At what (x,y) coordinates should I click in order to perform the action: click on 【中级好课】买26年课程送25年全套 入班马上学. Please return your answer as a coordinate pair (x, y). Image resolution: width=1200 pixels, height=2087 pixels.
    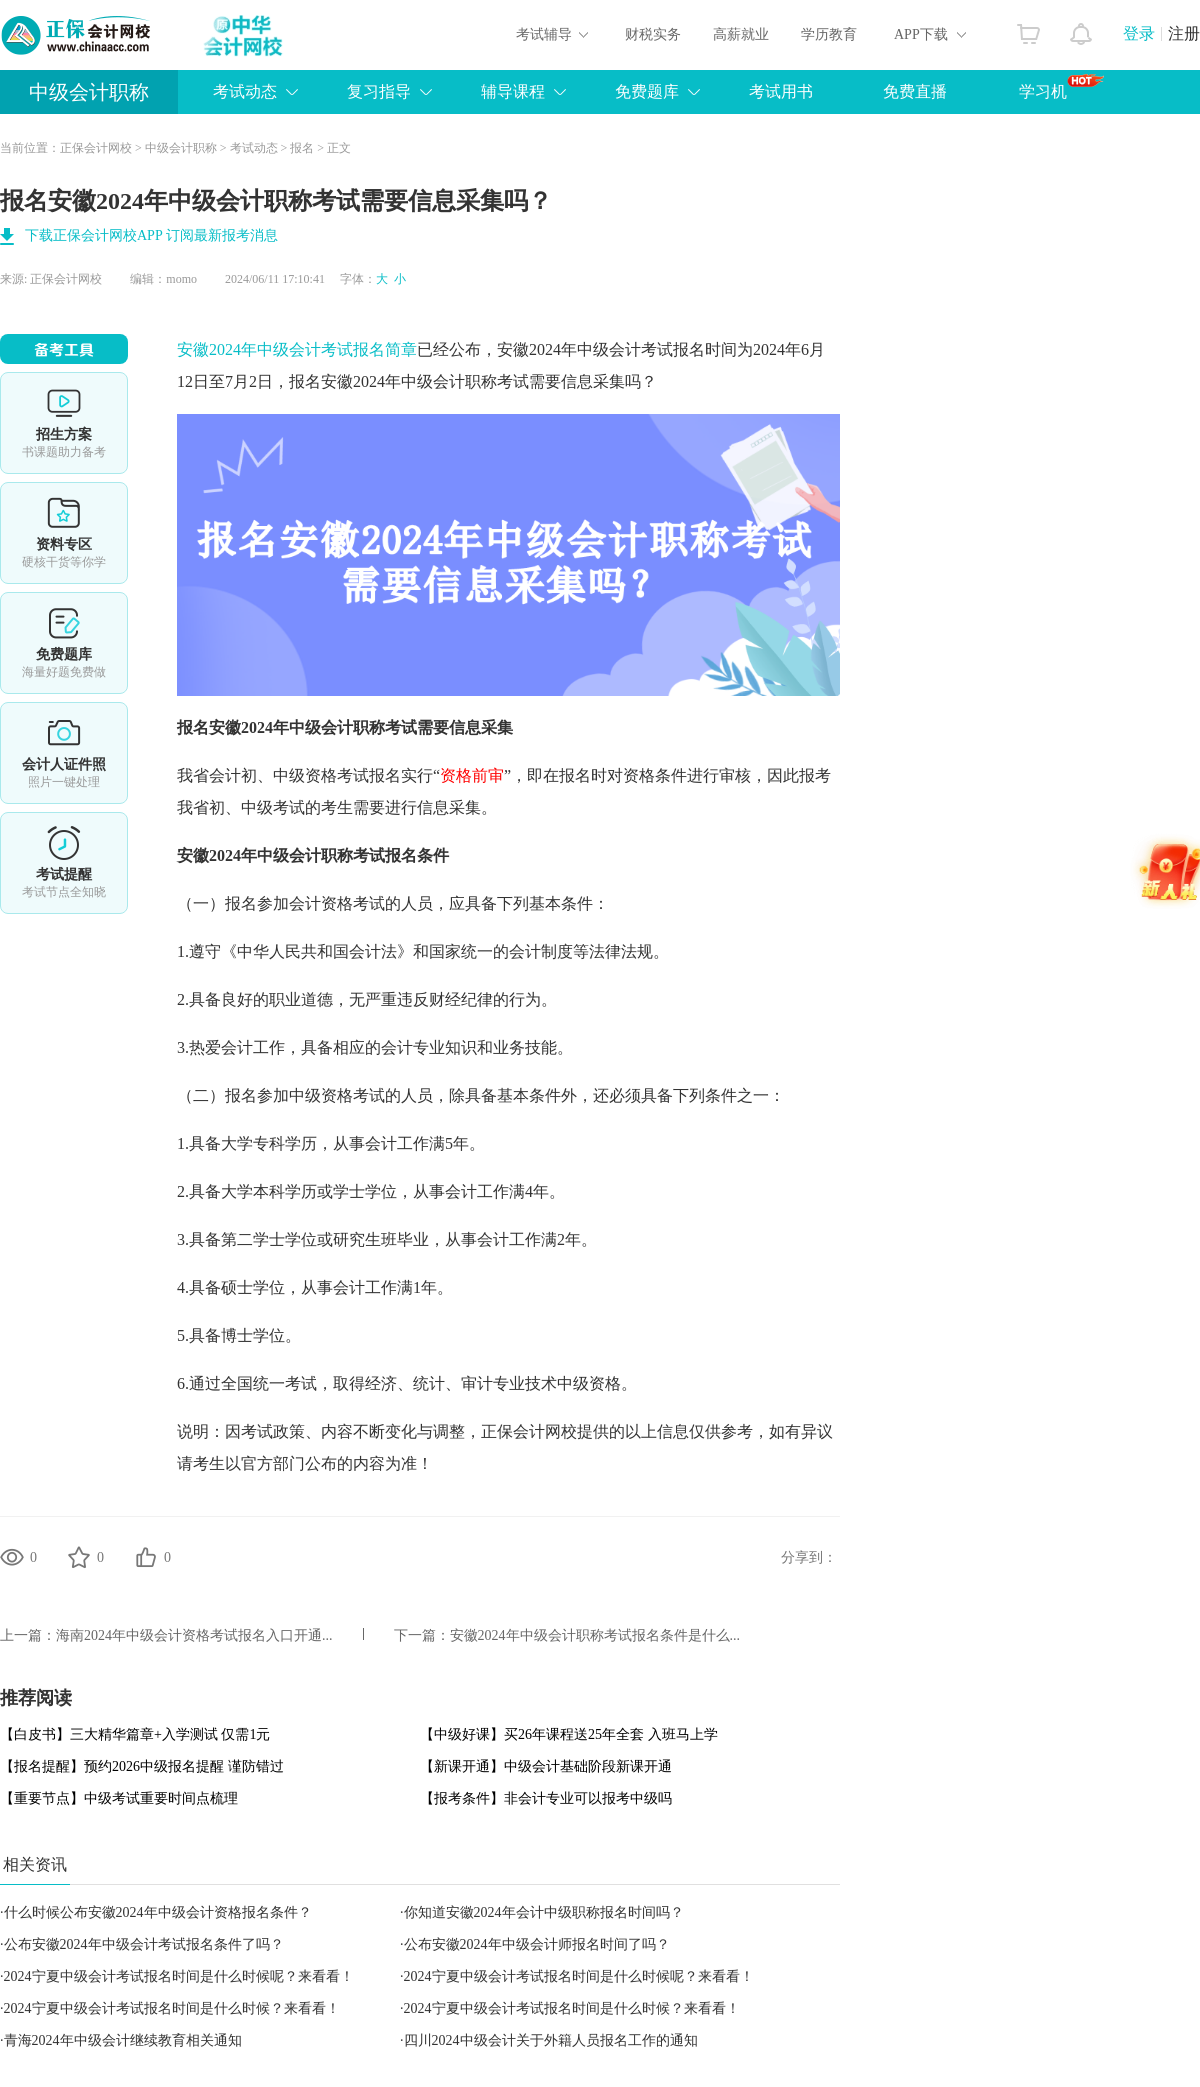
    Looking at the image, I should click on (569, 1734).